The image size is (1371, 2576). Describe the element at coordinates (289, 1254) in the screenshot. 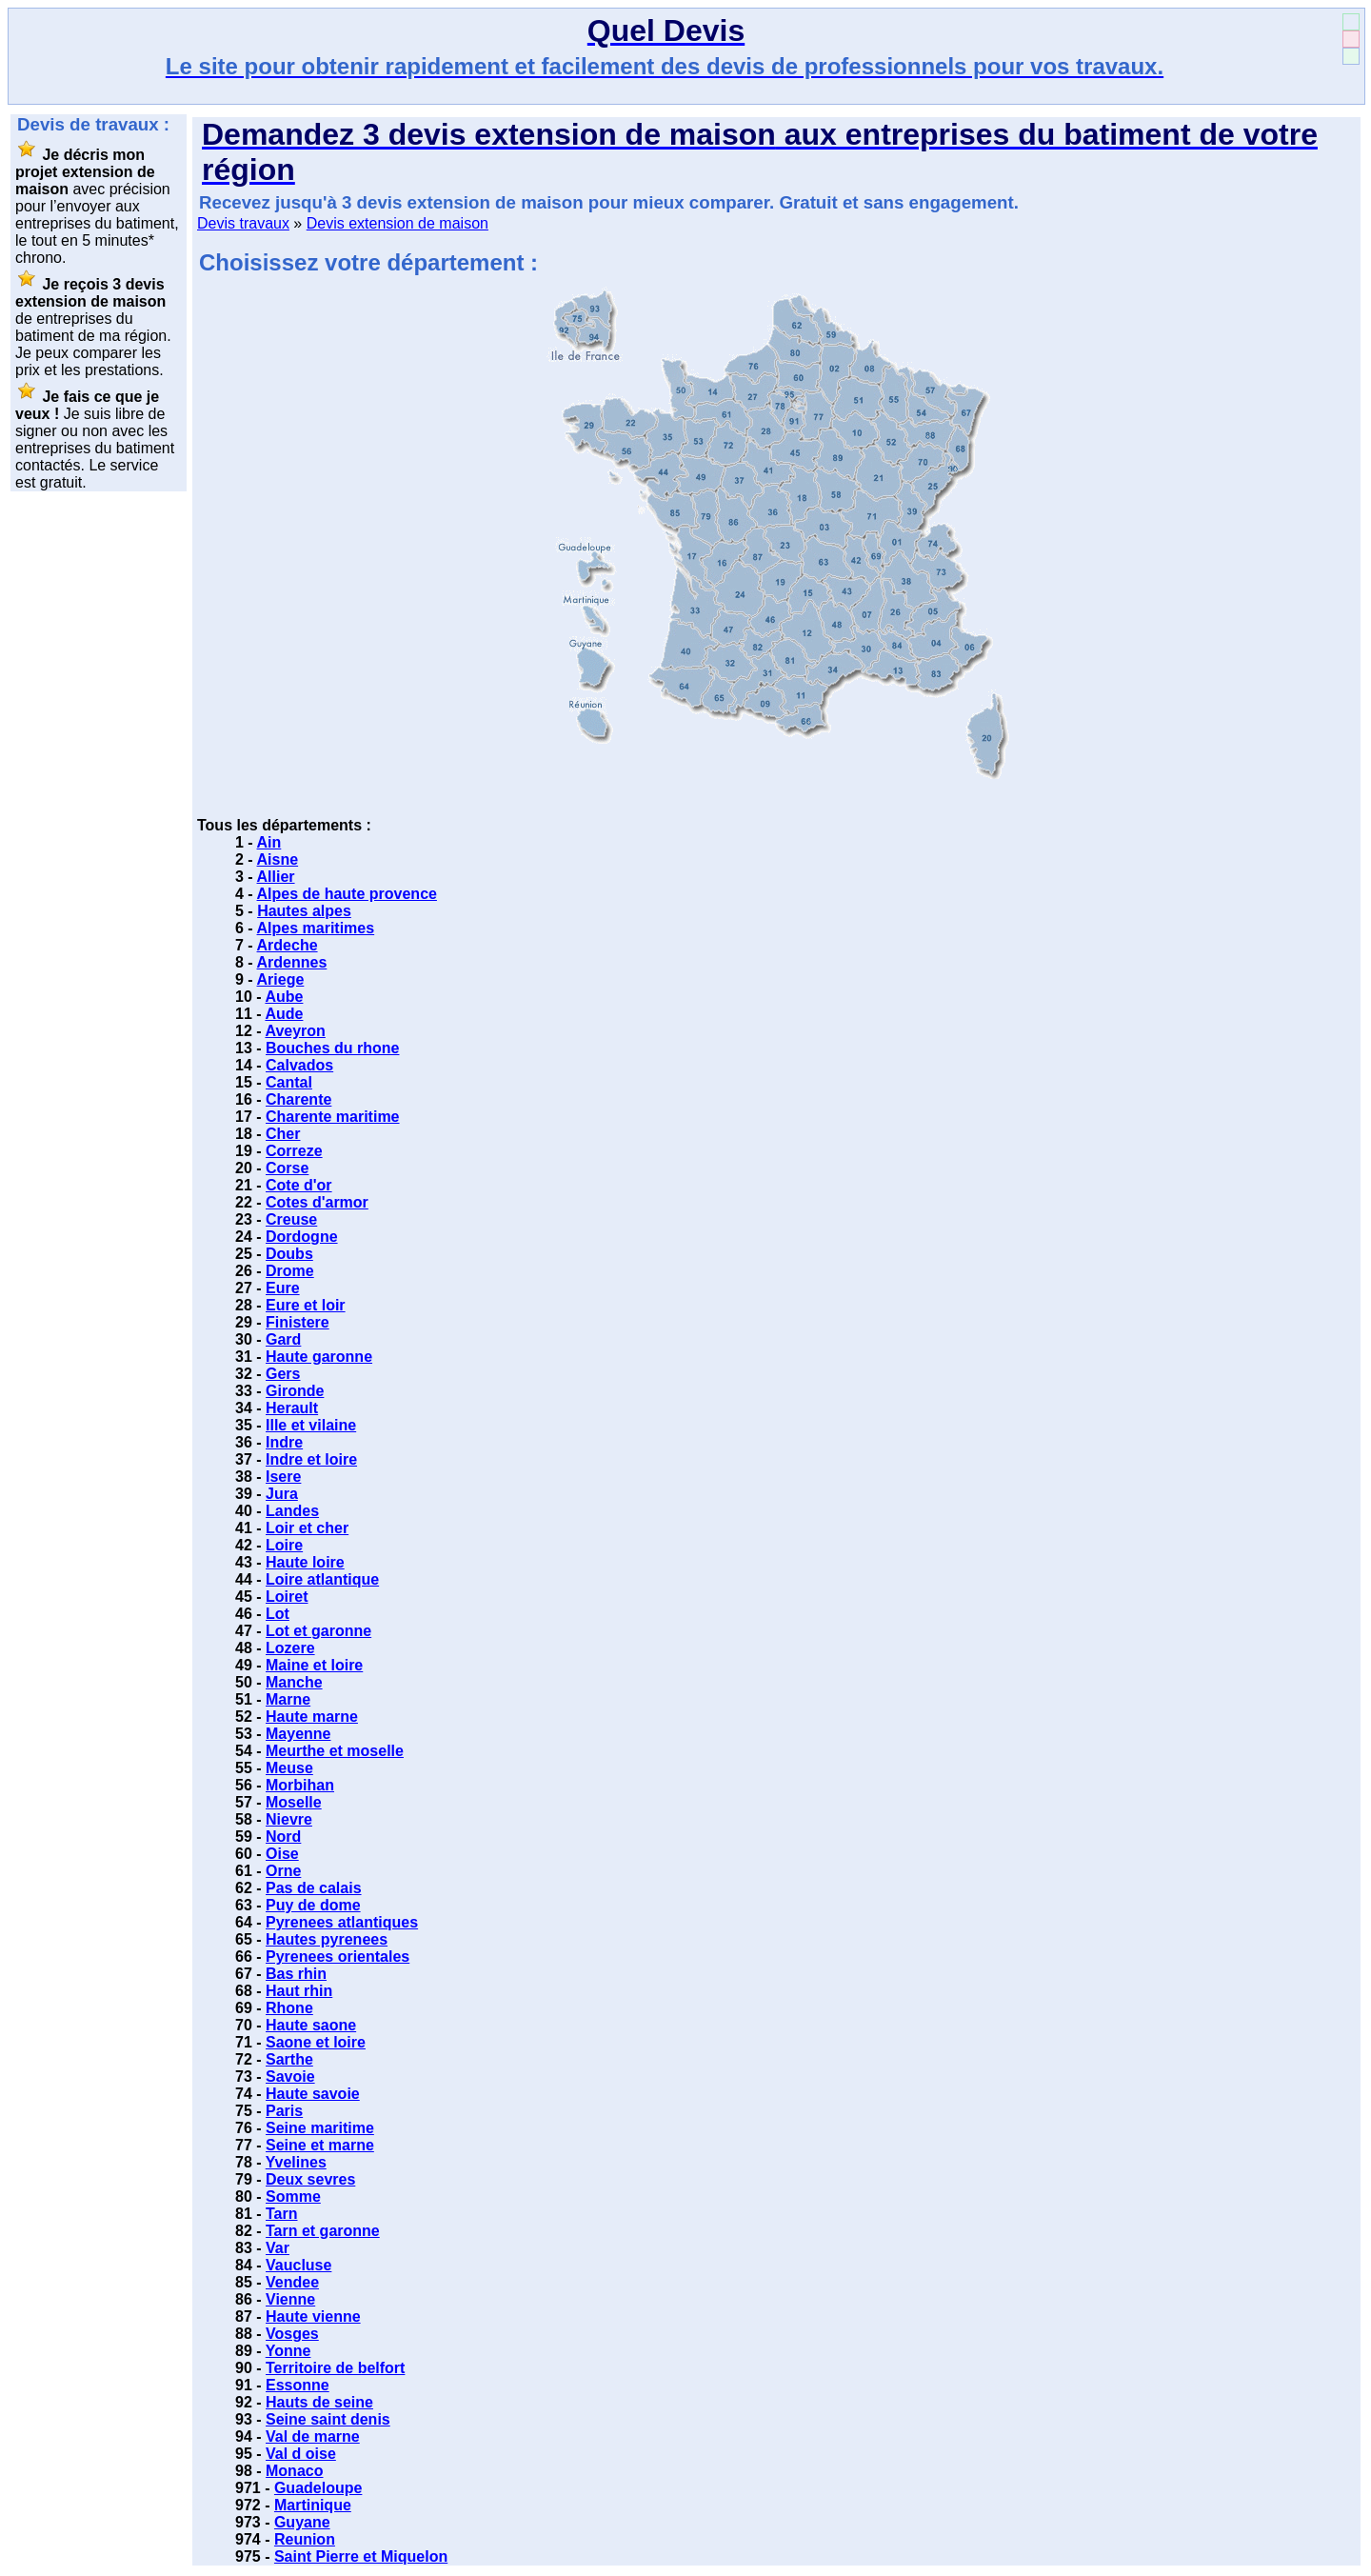

I see `Doubs` at that location.